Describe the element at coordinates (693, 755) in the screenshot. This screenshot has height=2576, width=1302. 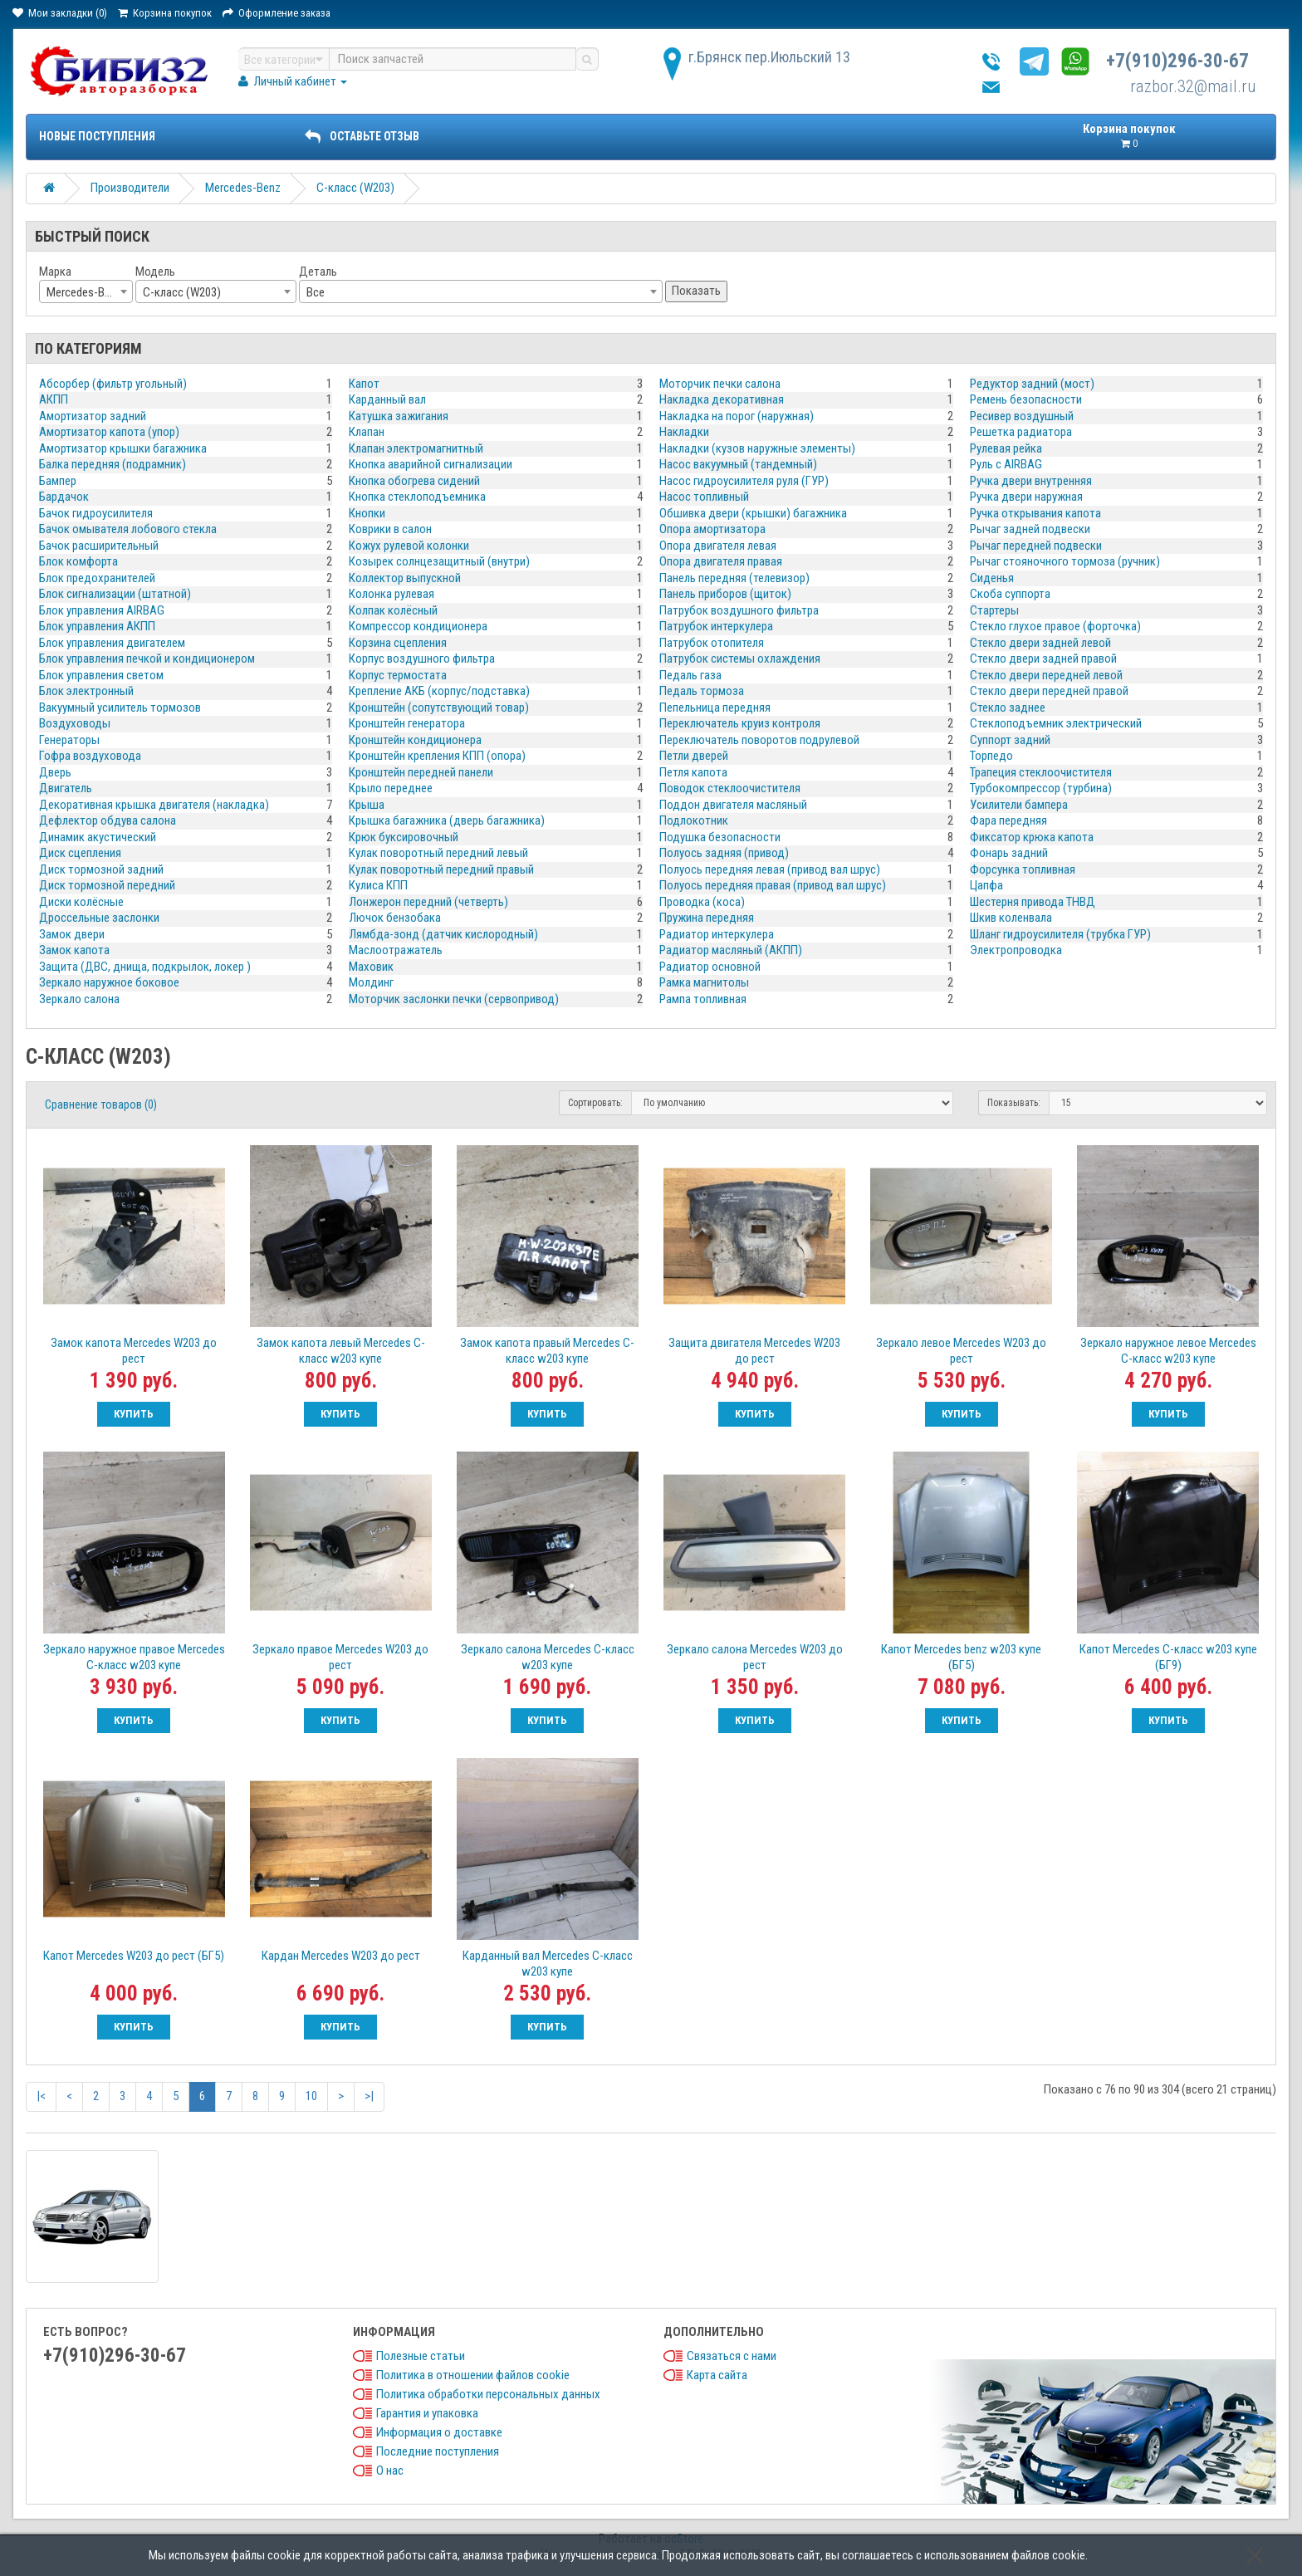
I see `Петли дверей` at that location.